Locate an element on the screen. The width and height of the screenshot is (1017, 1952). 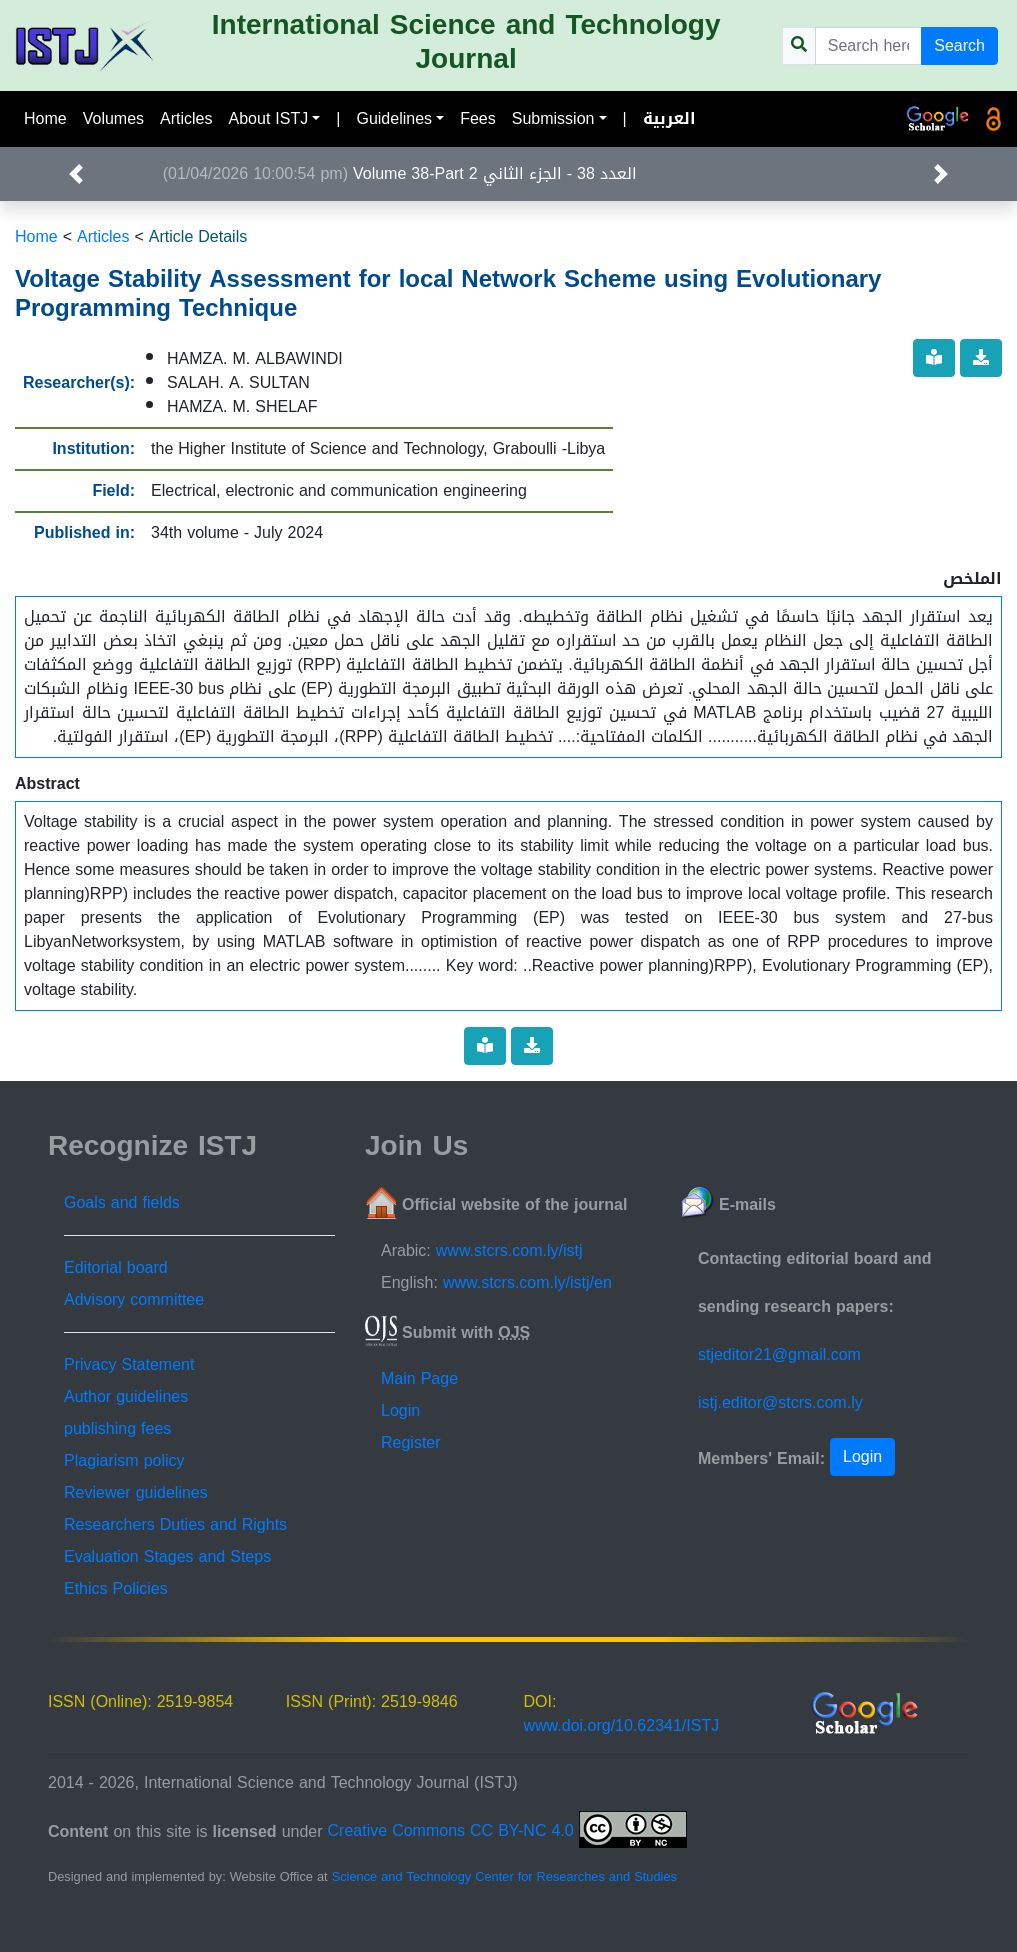
Volumes is located at coordinates (113, 118).